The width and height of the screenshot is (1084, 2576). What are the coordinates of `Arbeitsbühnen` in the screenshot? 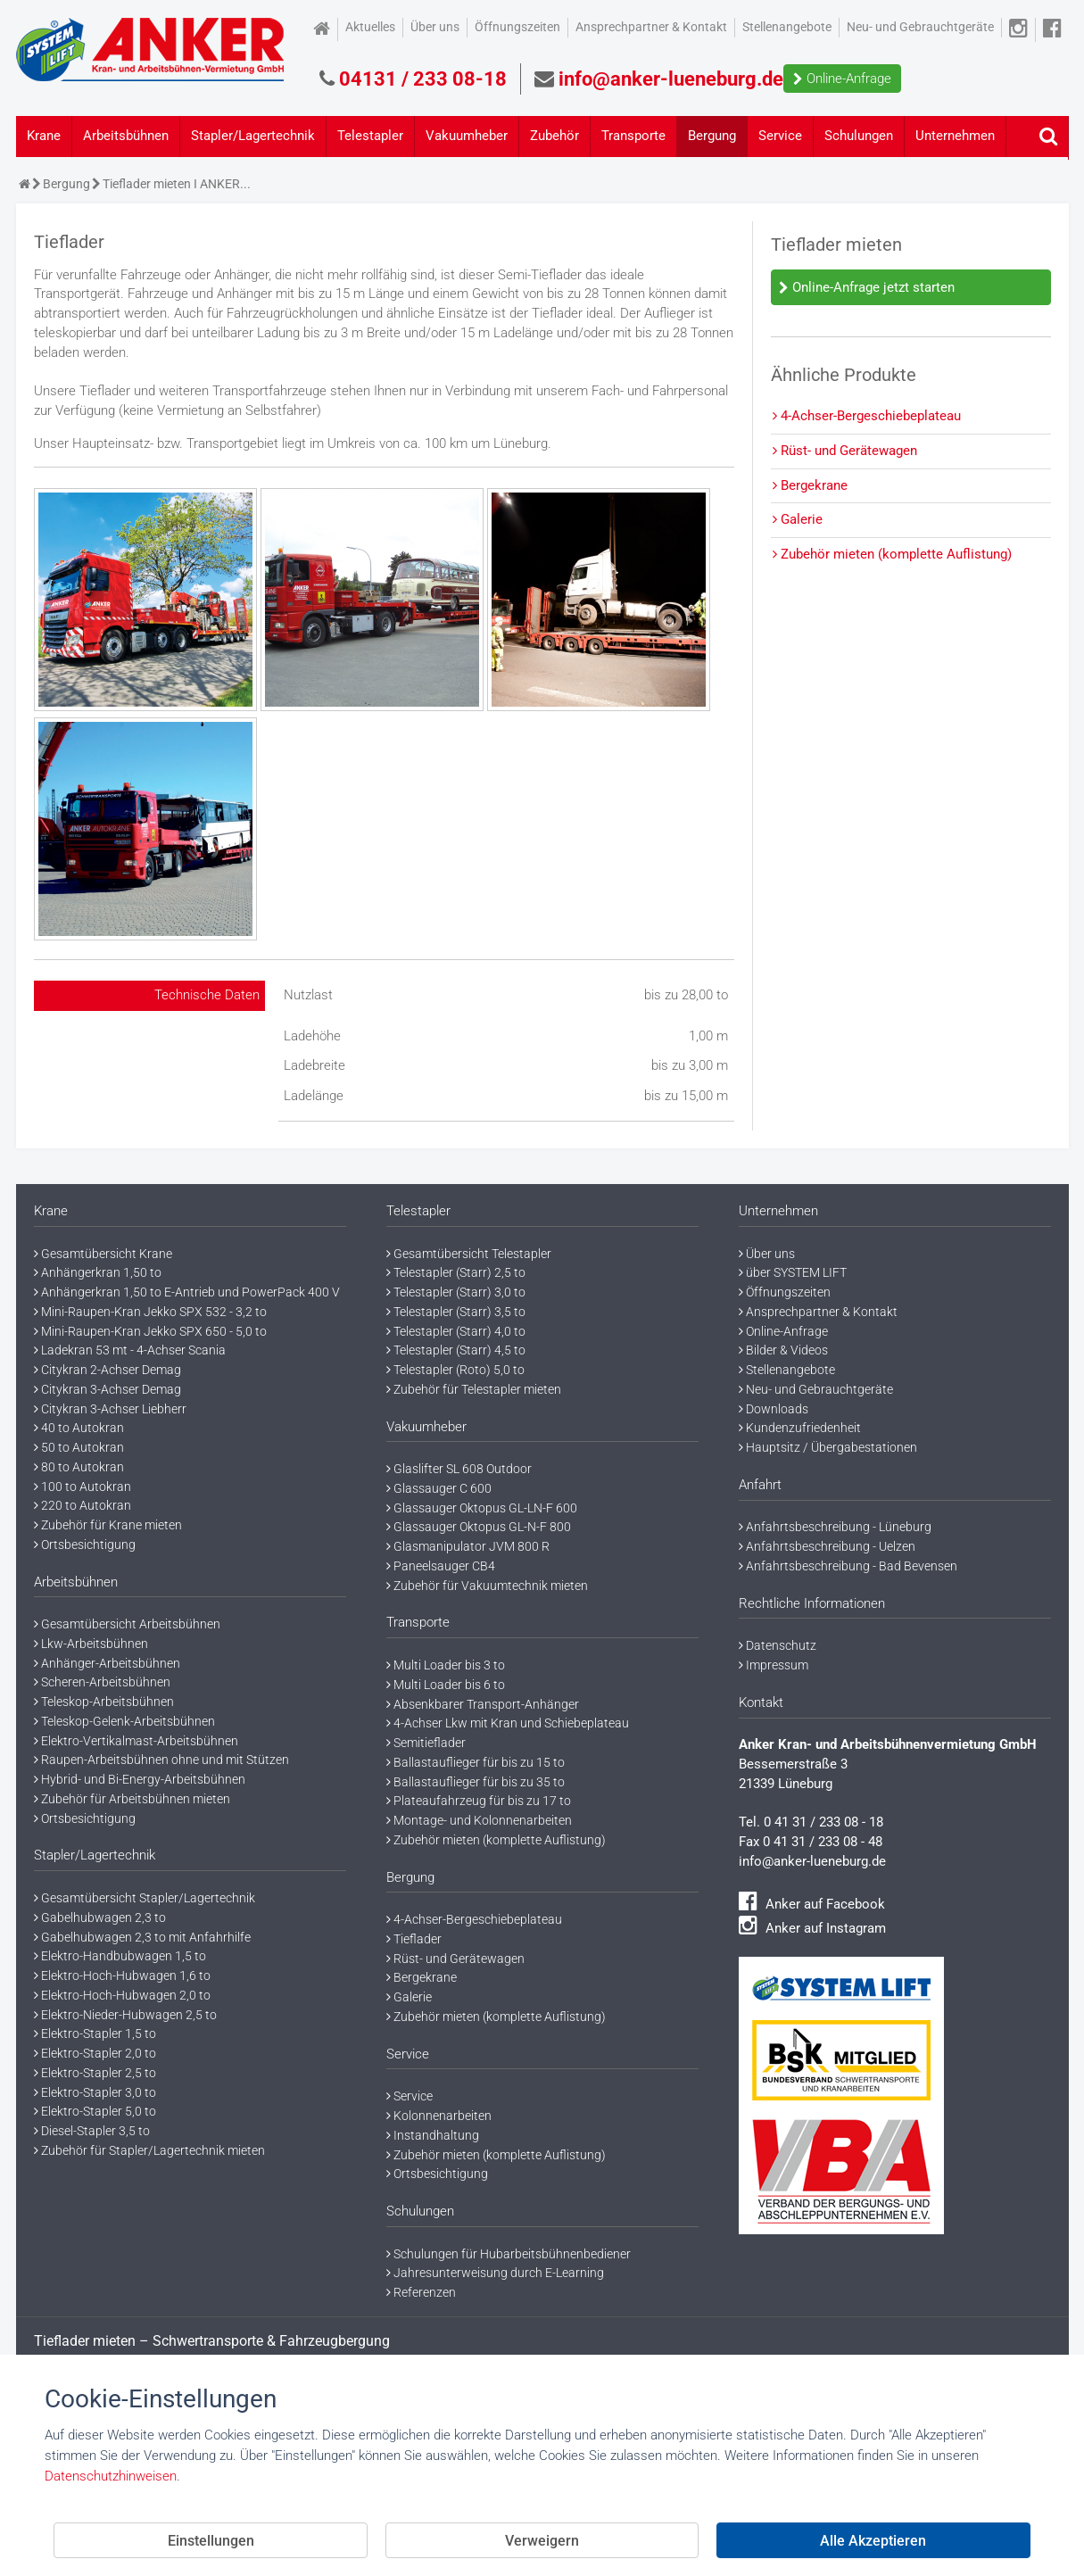 It's located at (126, 136).